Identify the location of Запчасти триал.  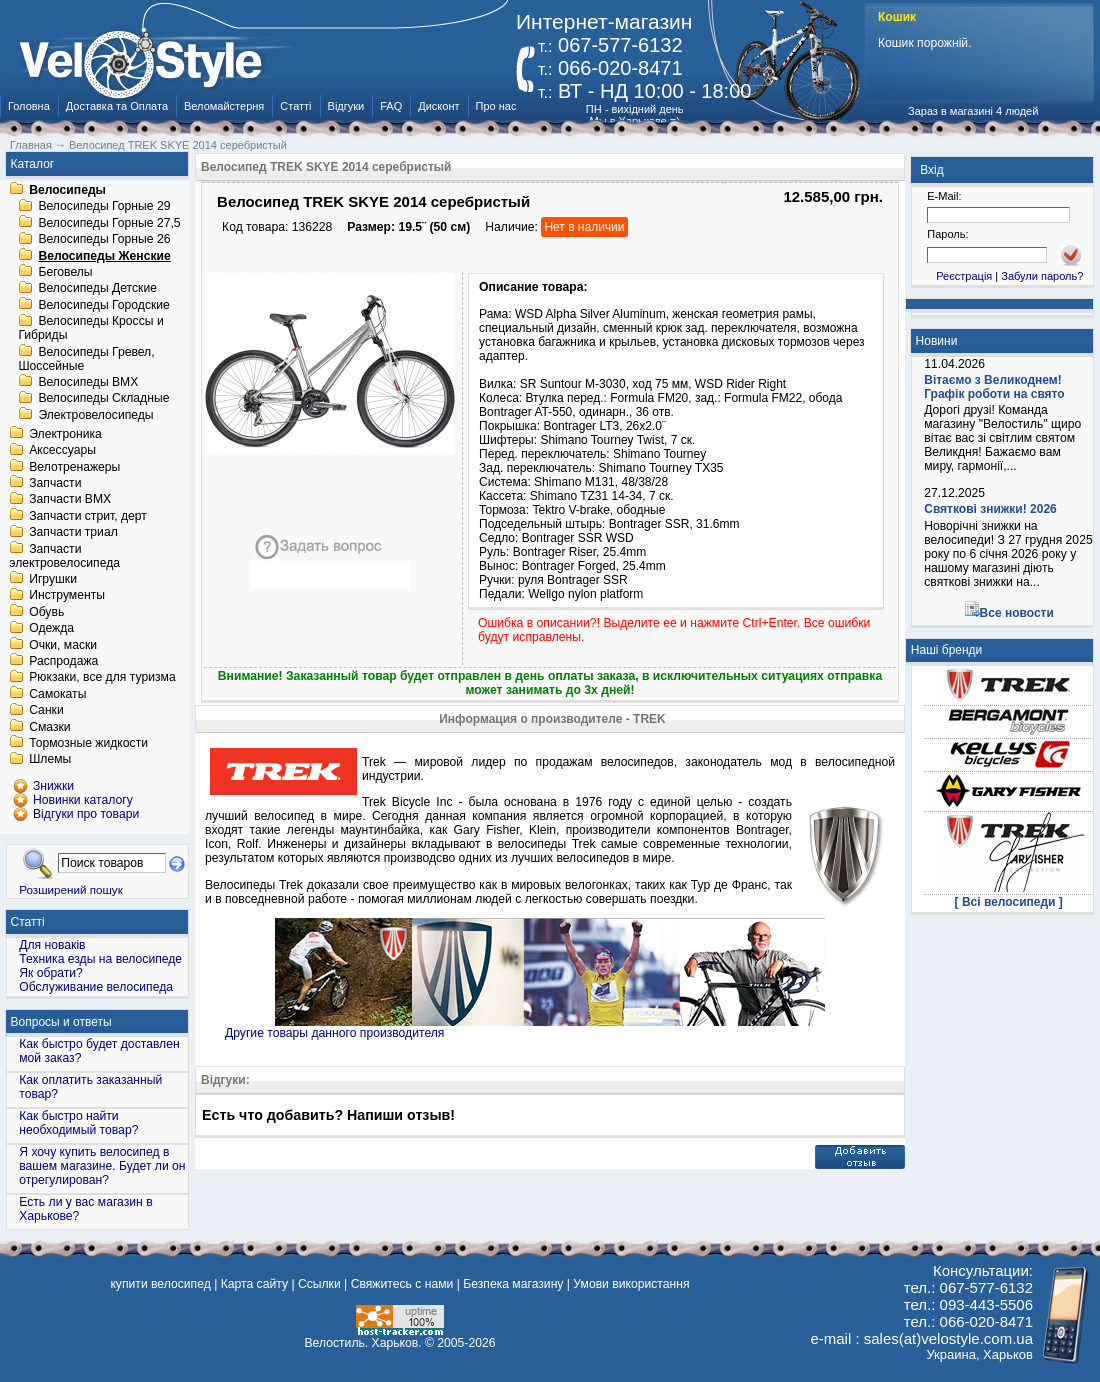
(73, 533).